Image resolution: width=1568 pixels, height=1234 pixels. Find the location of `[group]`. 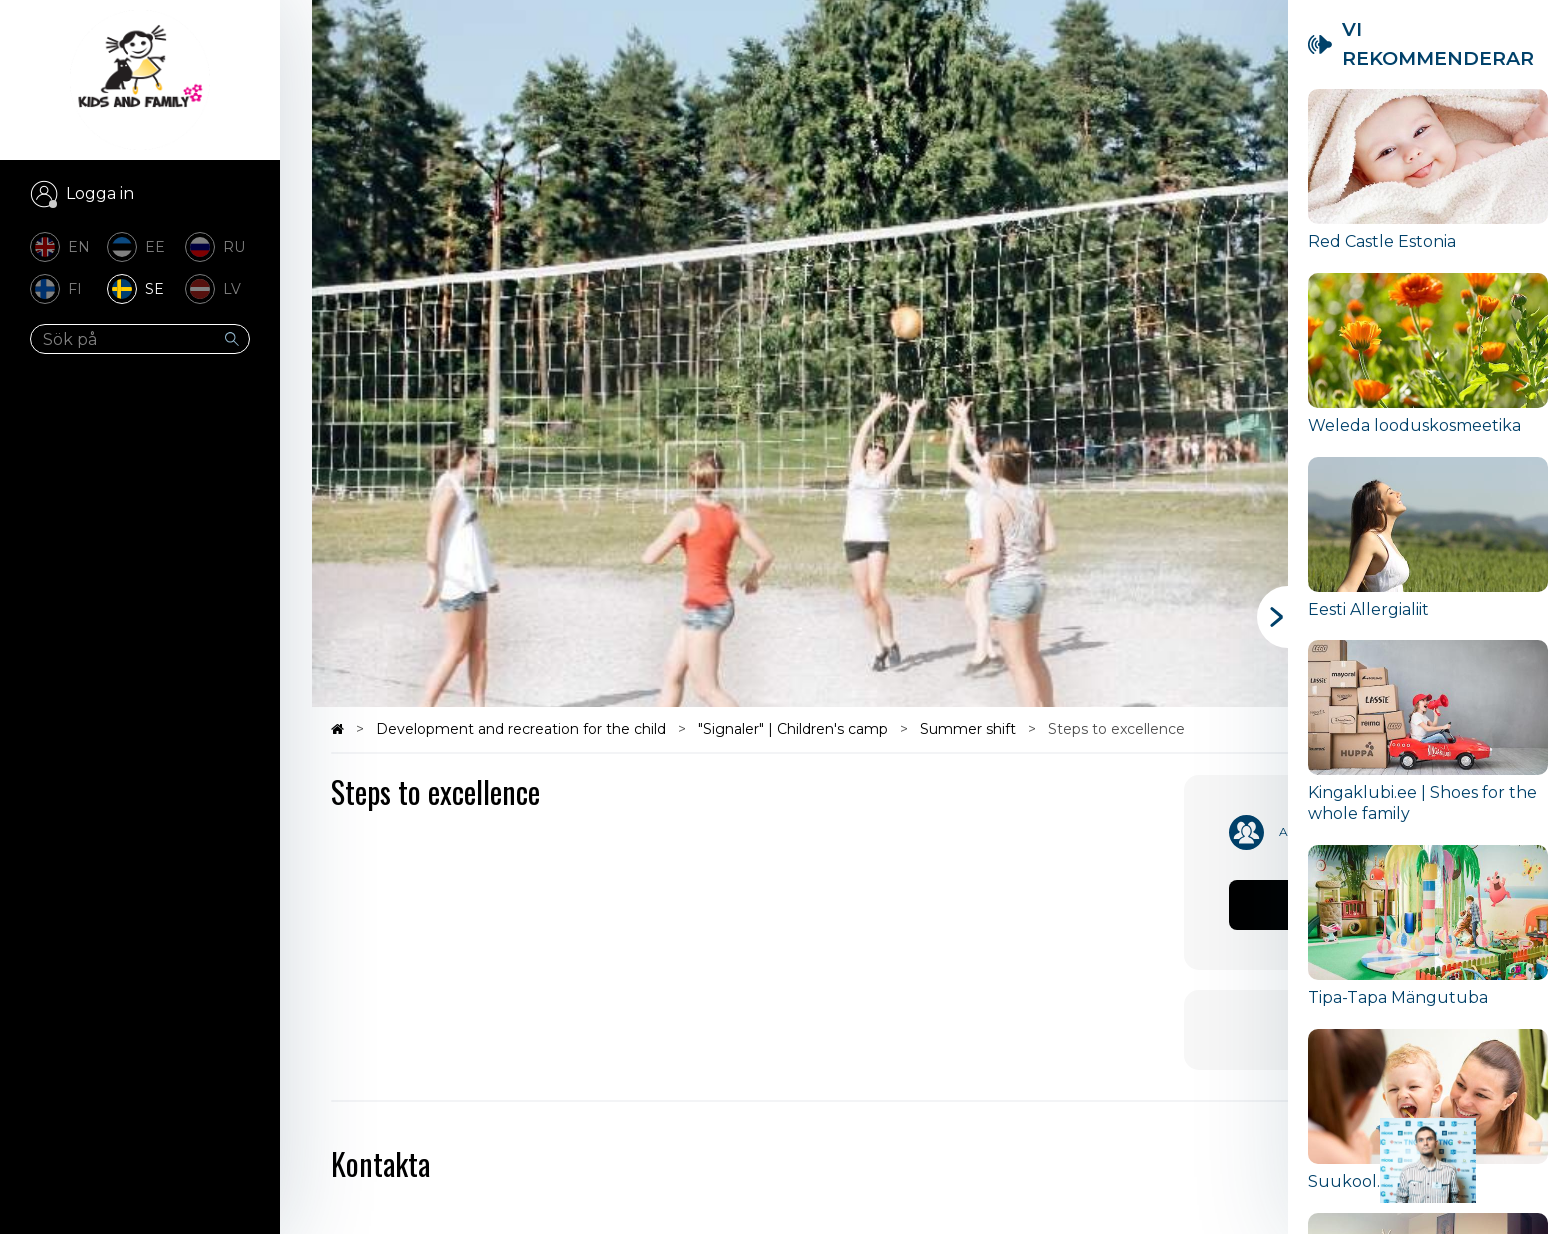

[group] is located at coordinates (1428, 181).